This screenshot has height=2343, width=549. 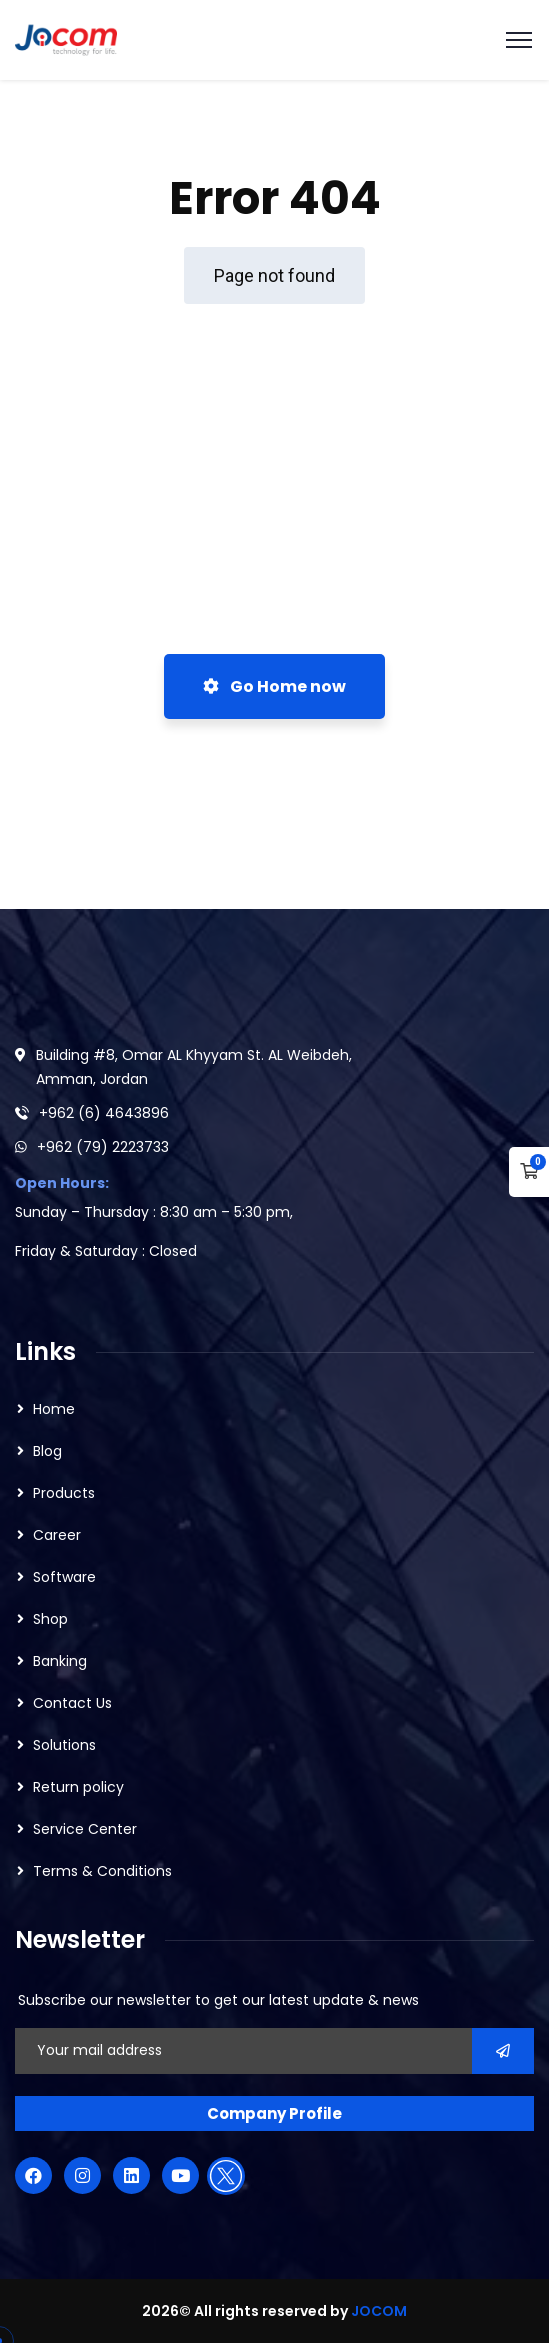 What do you see at coordinates (274, 686) in the screenshot?
I see `Go Home now` at bounding box center [274, 686].